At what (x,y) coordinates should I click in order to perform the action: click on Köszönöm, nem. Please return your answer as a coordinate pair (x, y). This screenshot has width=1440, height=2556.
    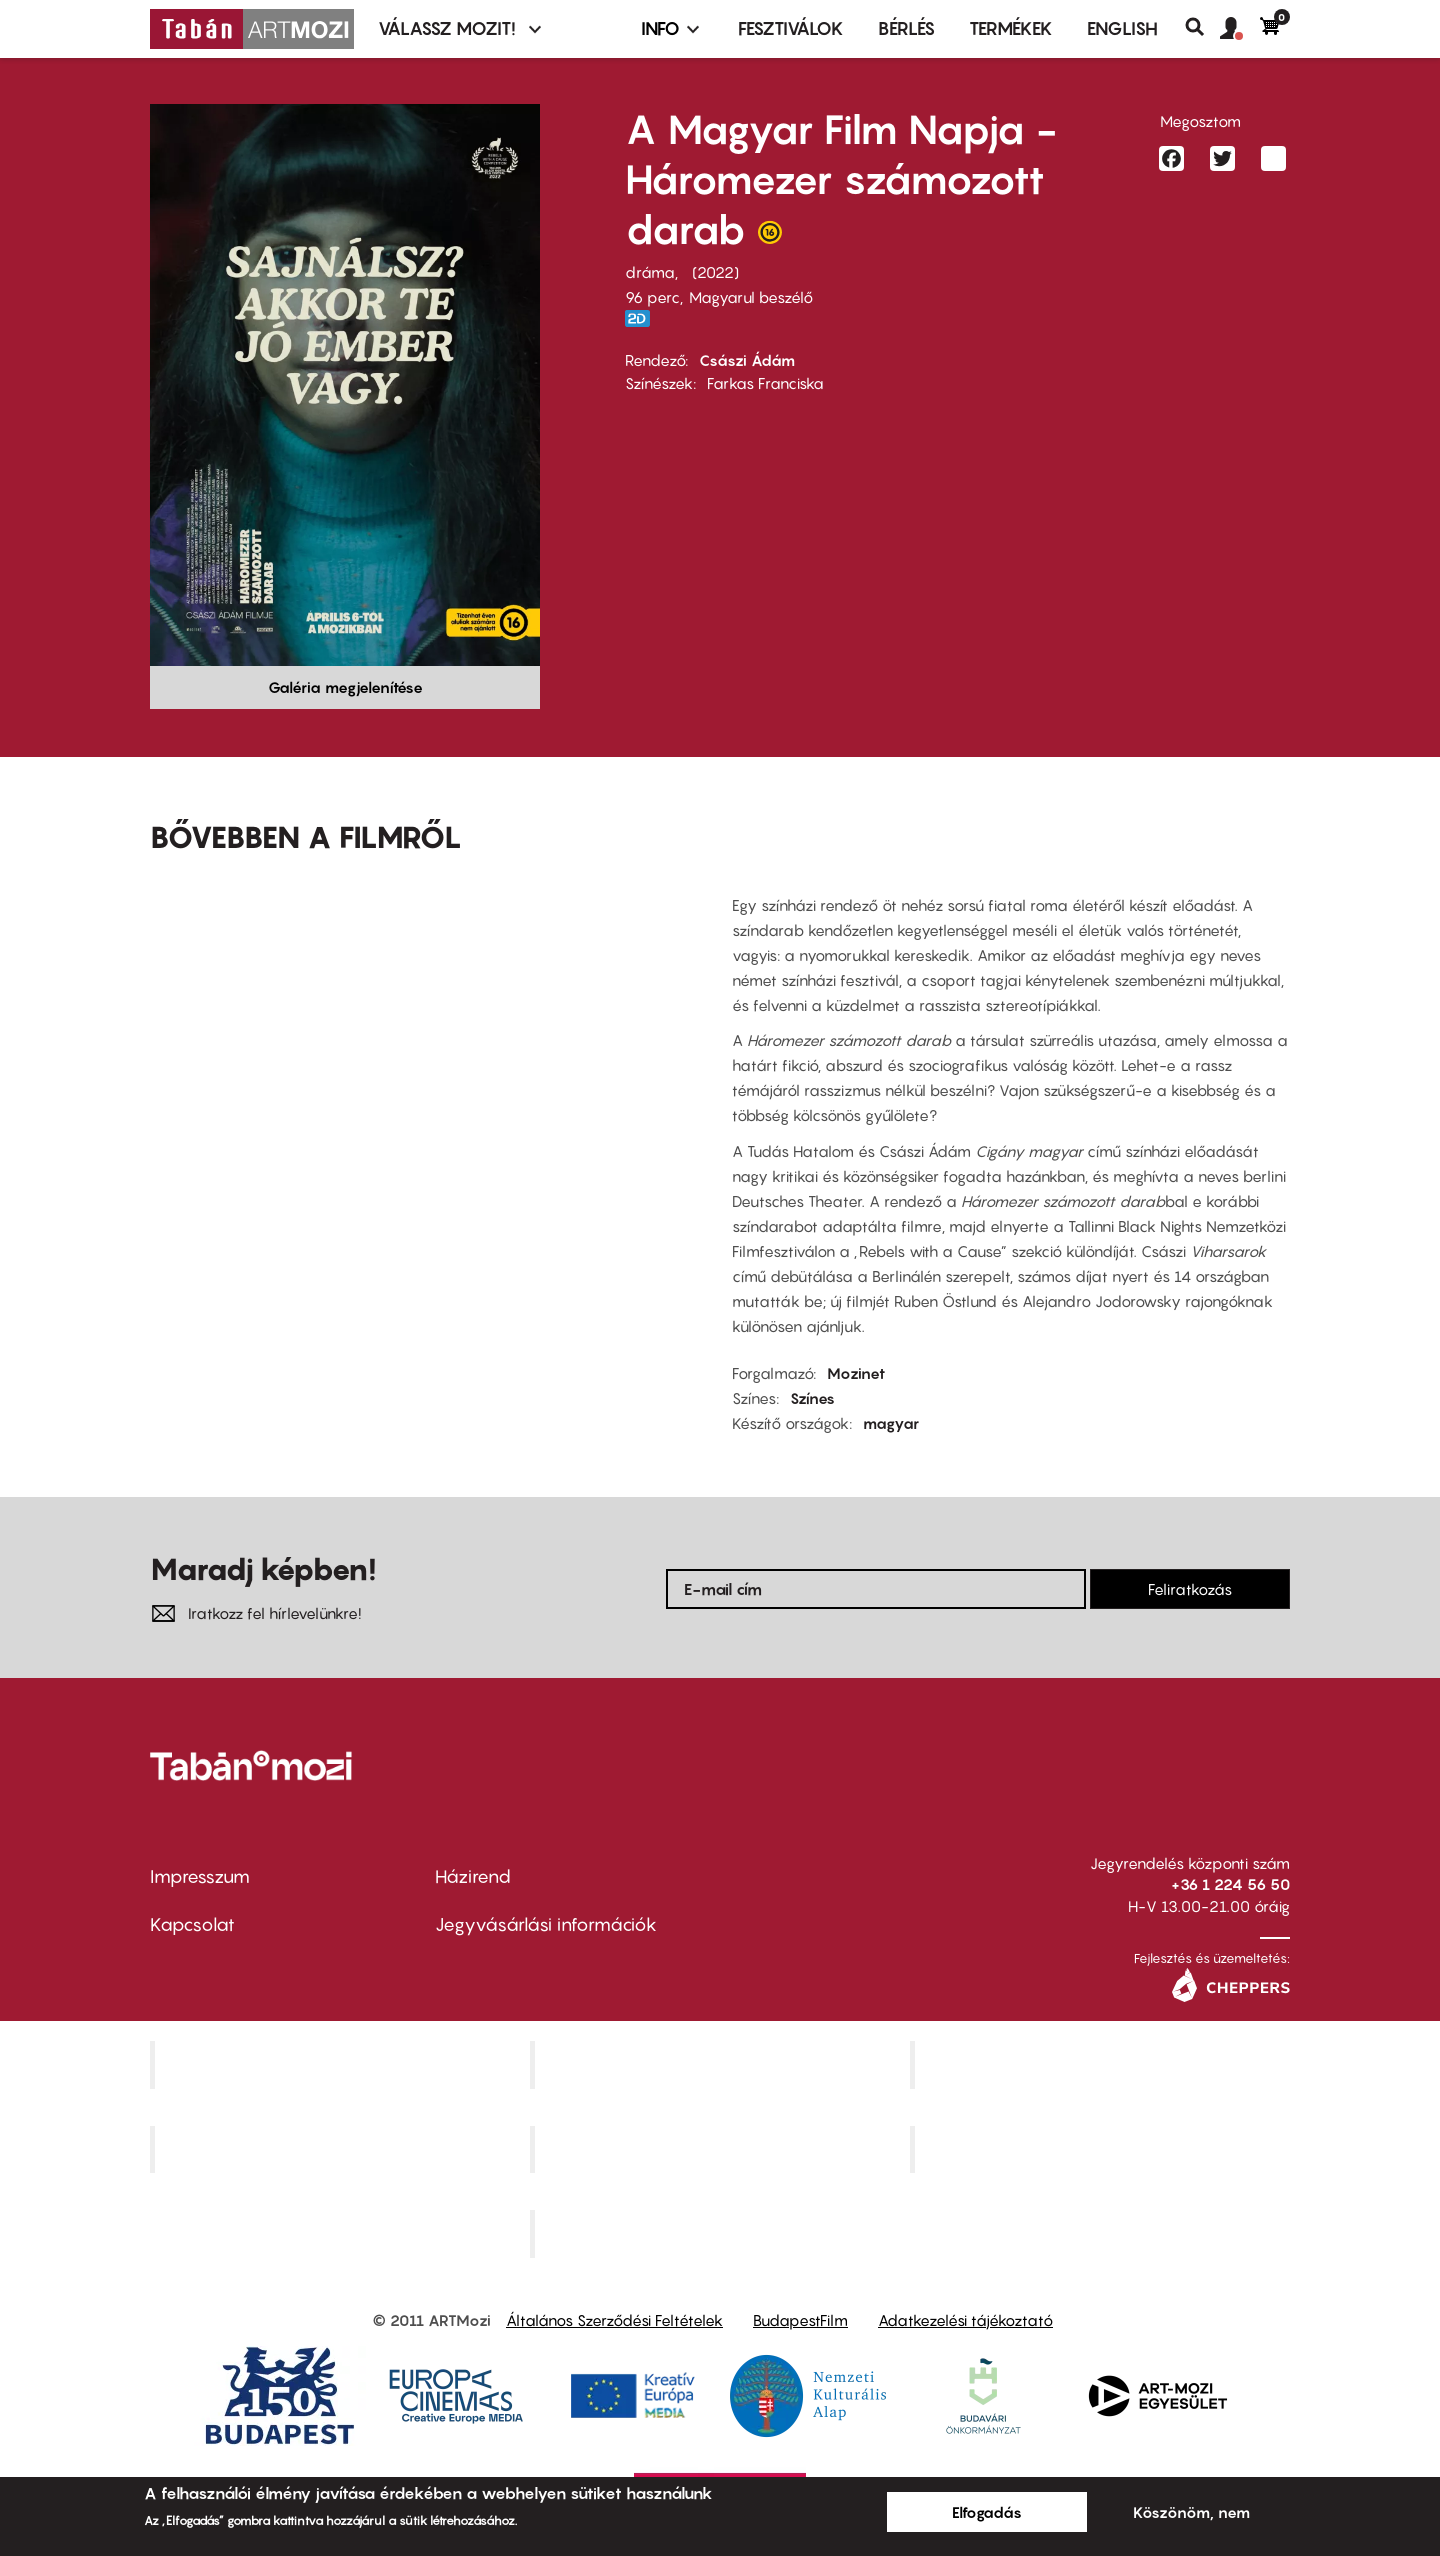
    Looking at the image, I should click on (1191, 2512).